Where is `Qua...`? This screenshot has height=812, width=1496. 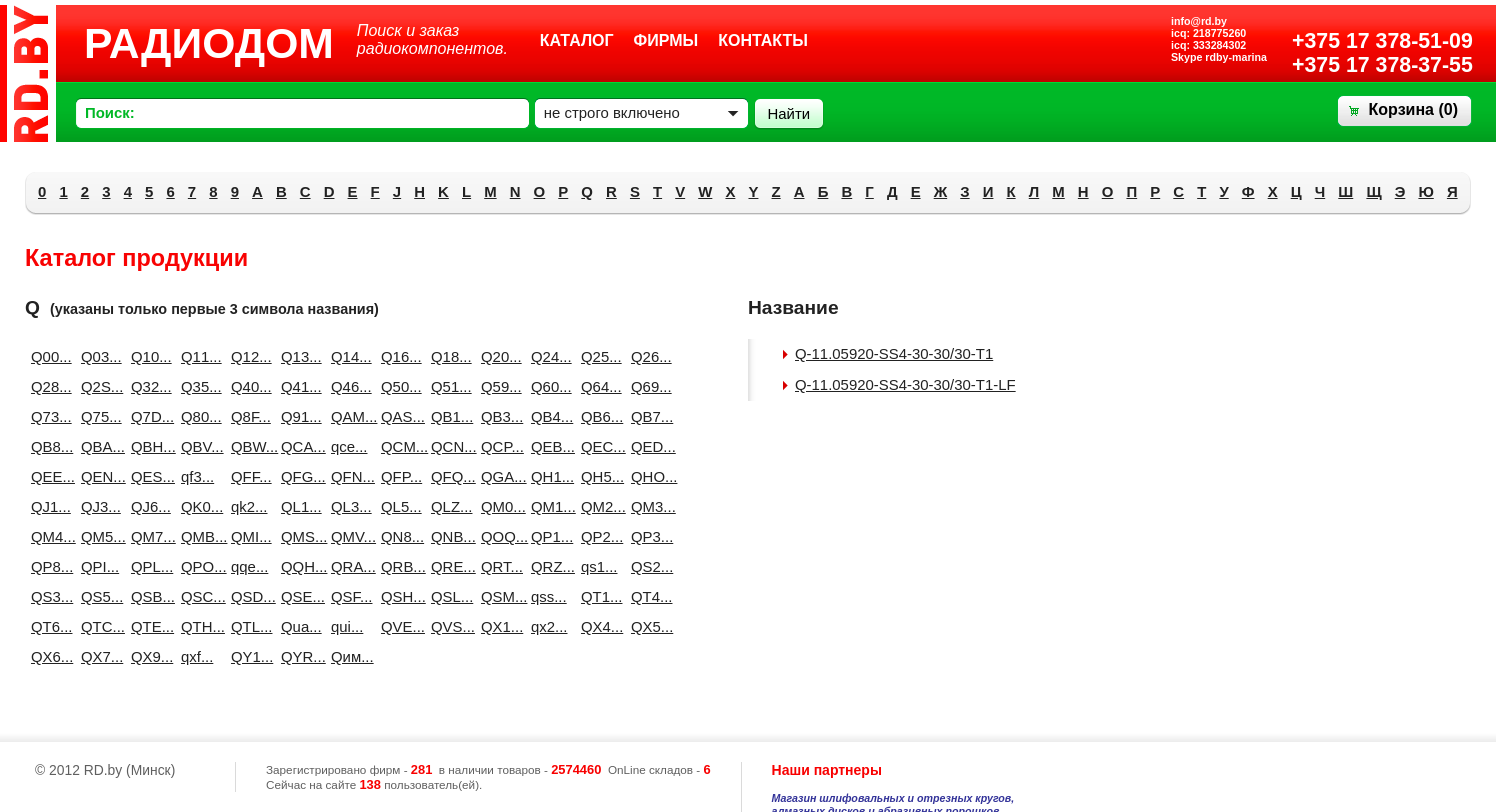
Qua... is located at coordinates (298, 626).